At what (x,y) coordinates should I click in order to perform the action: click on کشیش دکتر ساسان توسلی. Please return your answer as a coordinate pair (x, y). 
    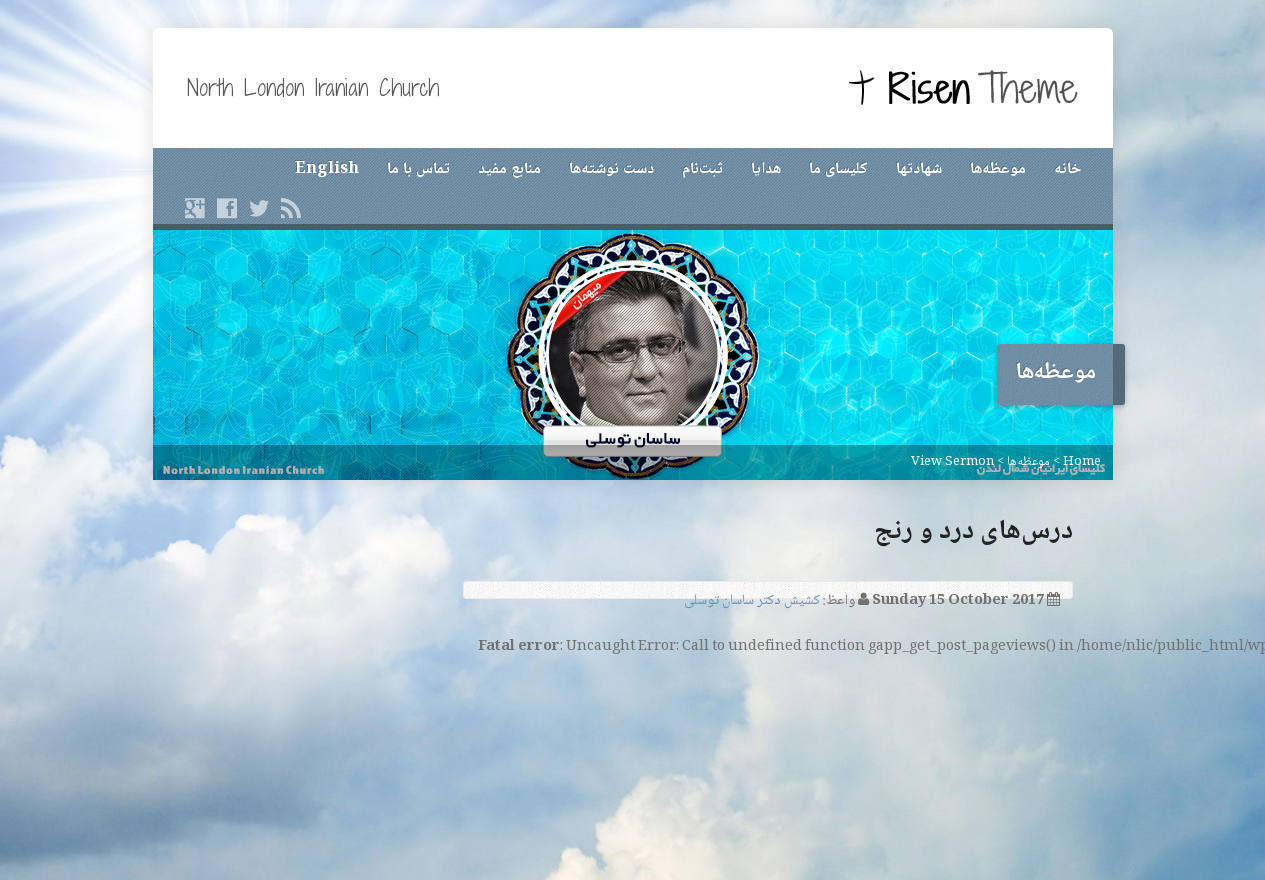
    Looking at the image, I should click on (752, 601).